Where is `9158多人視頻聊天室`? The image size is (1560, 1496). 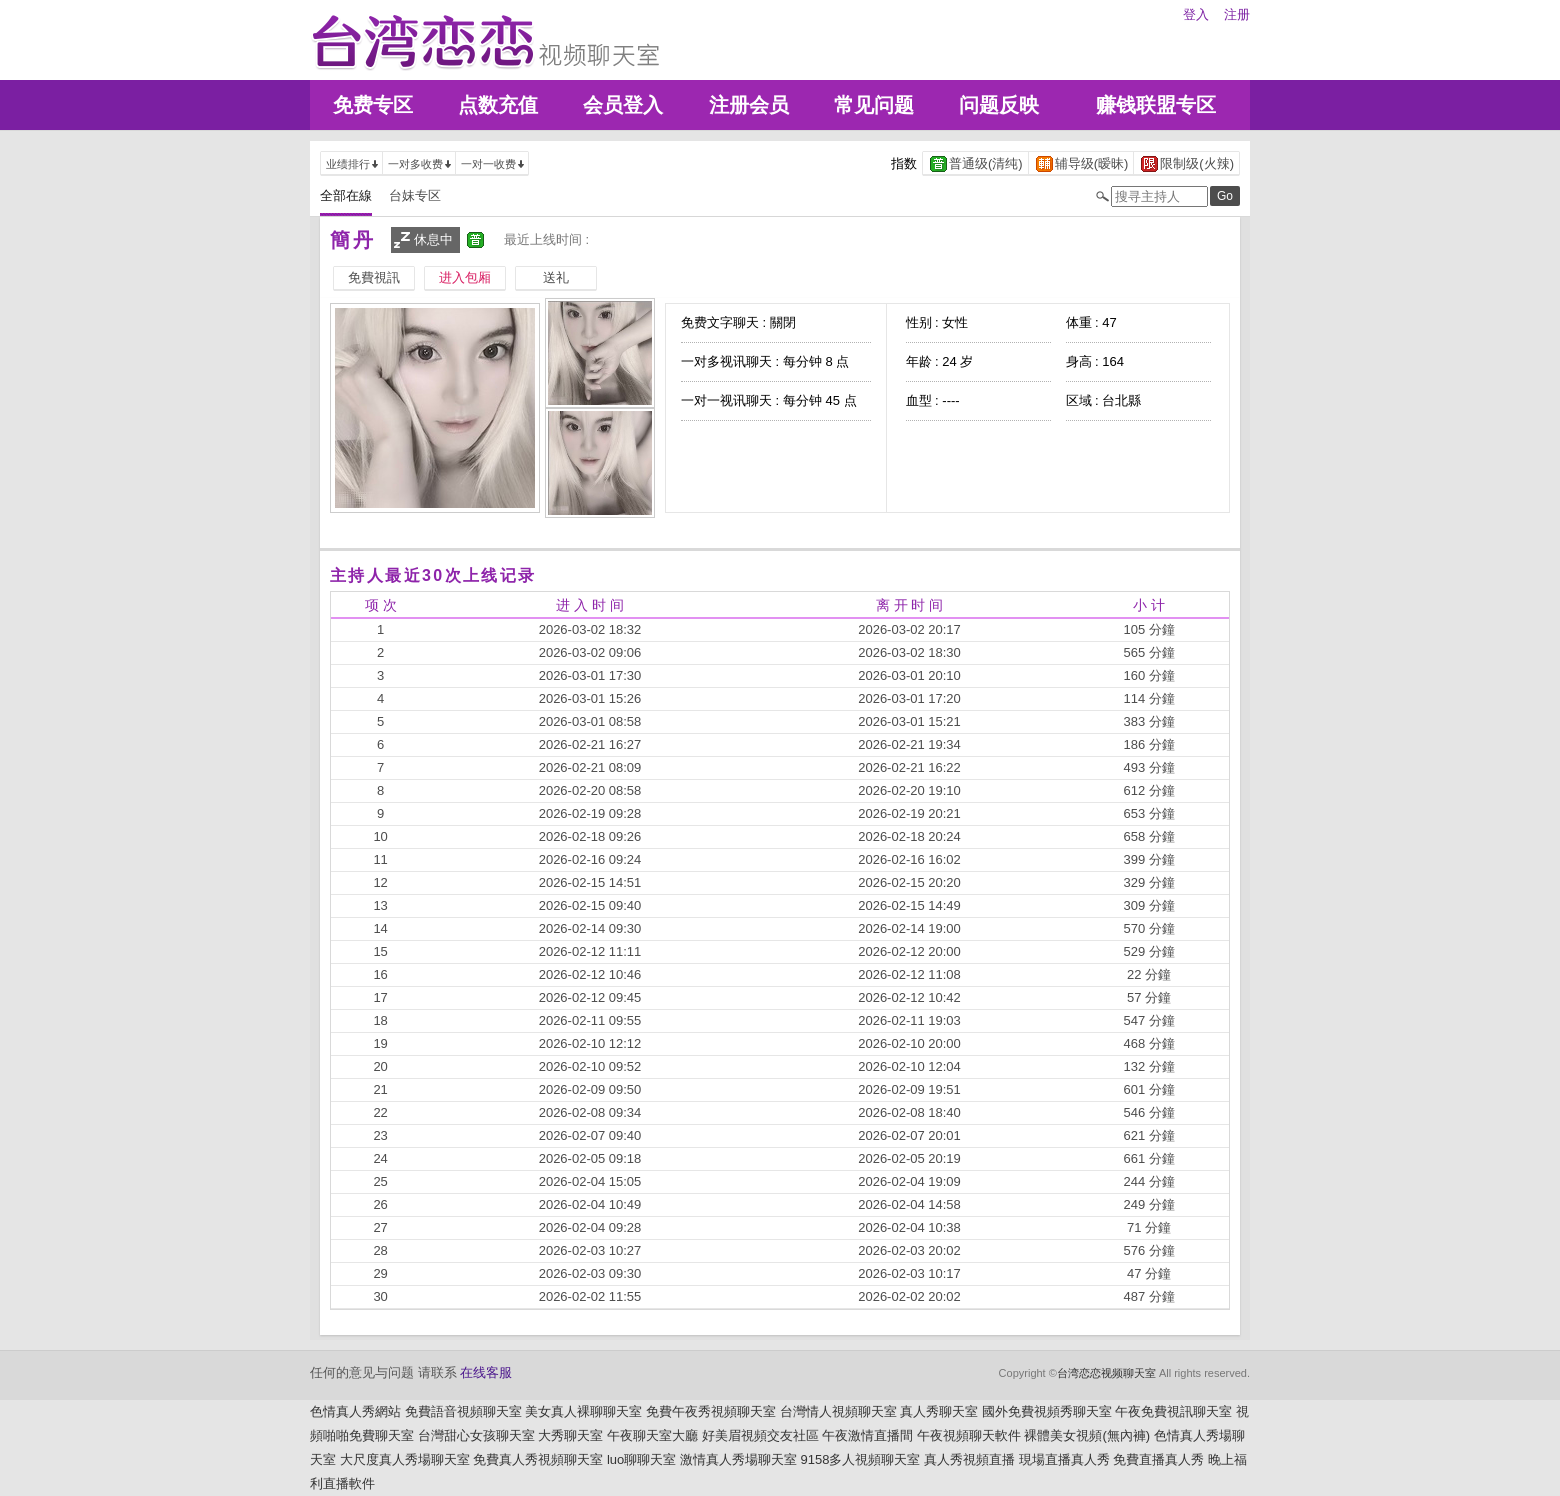
9158多人視頻聊天室 is located at coordinates (860, 1459).